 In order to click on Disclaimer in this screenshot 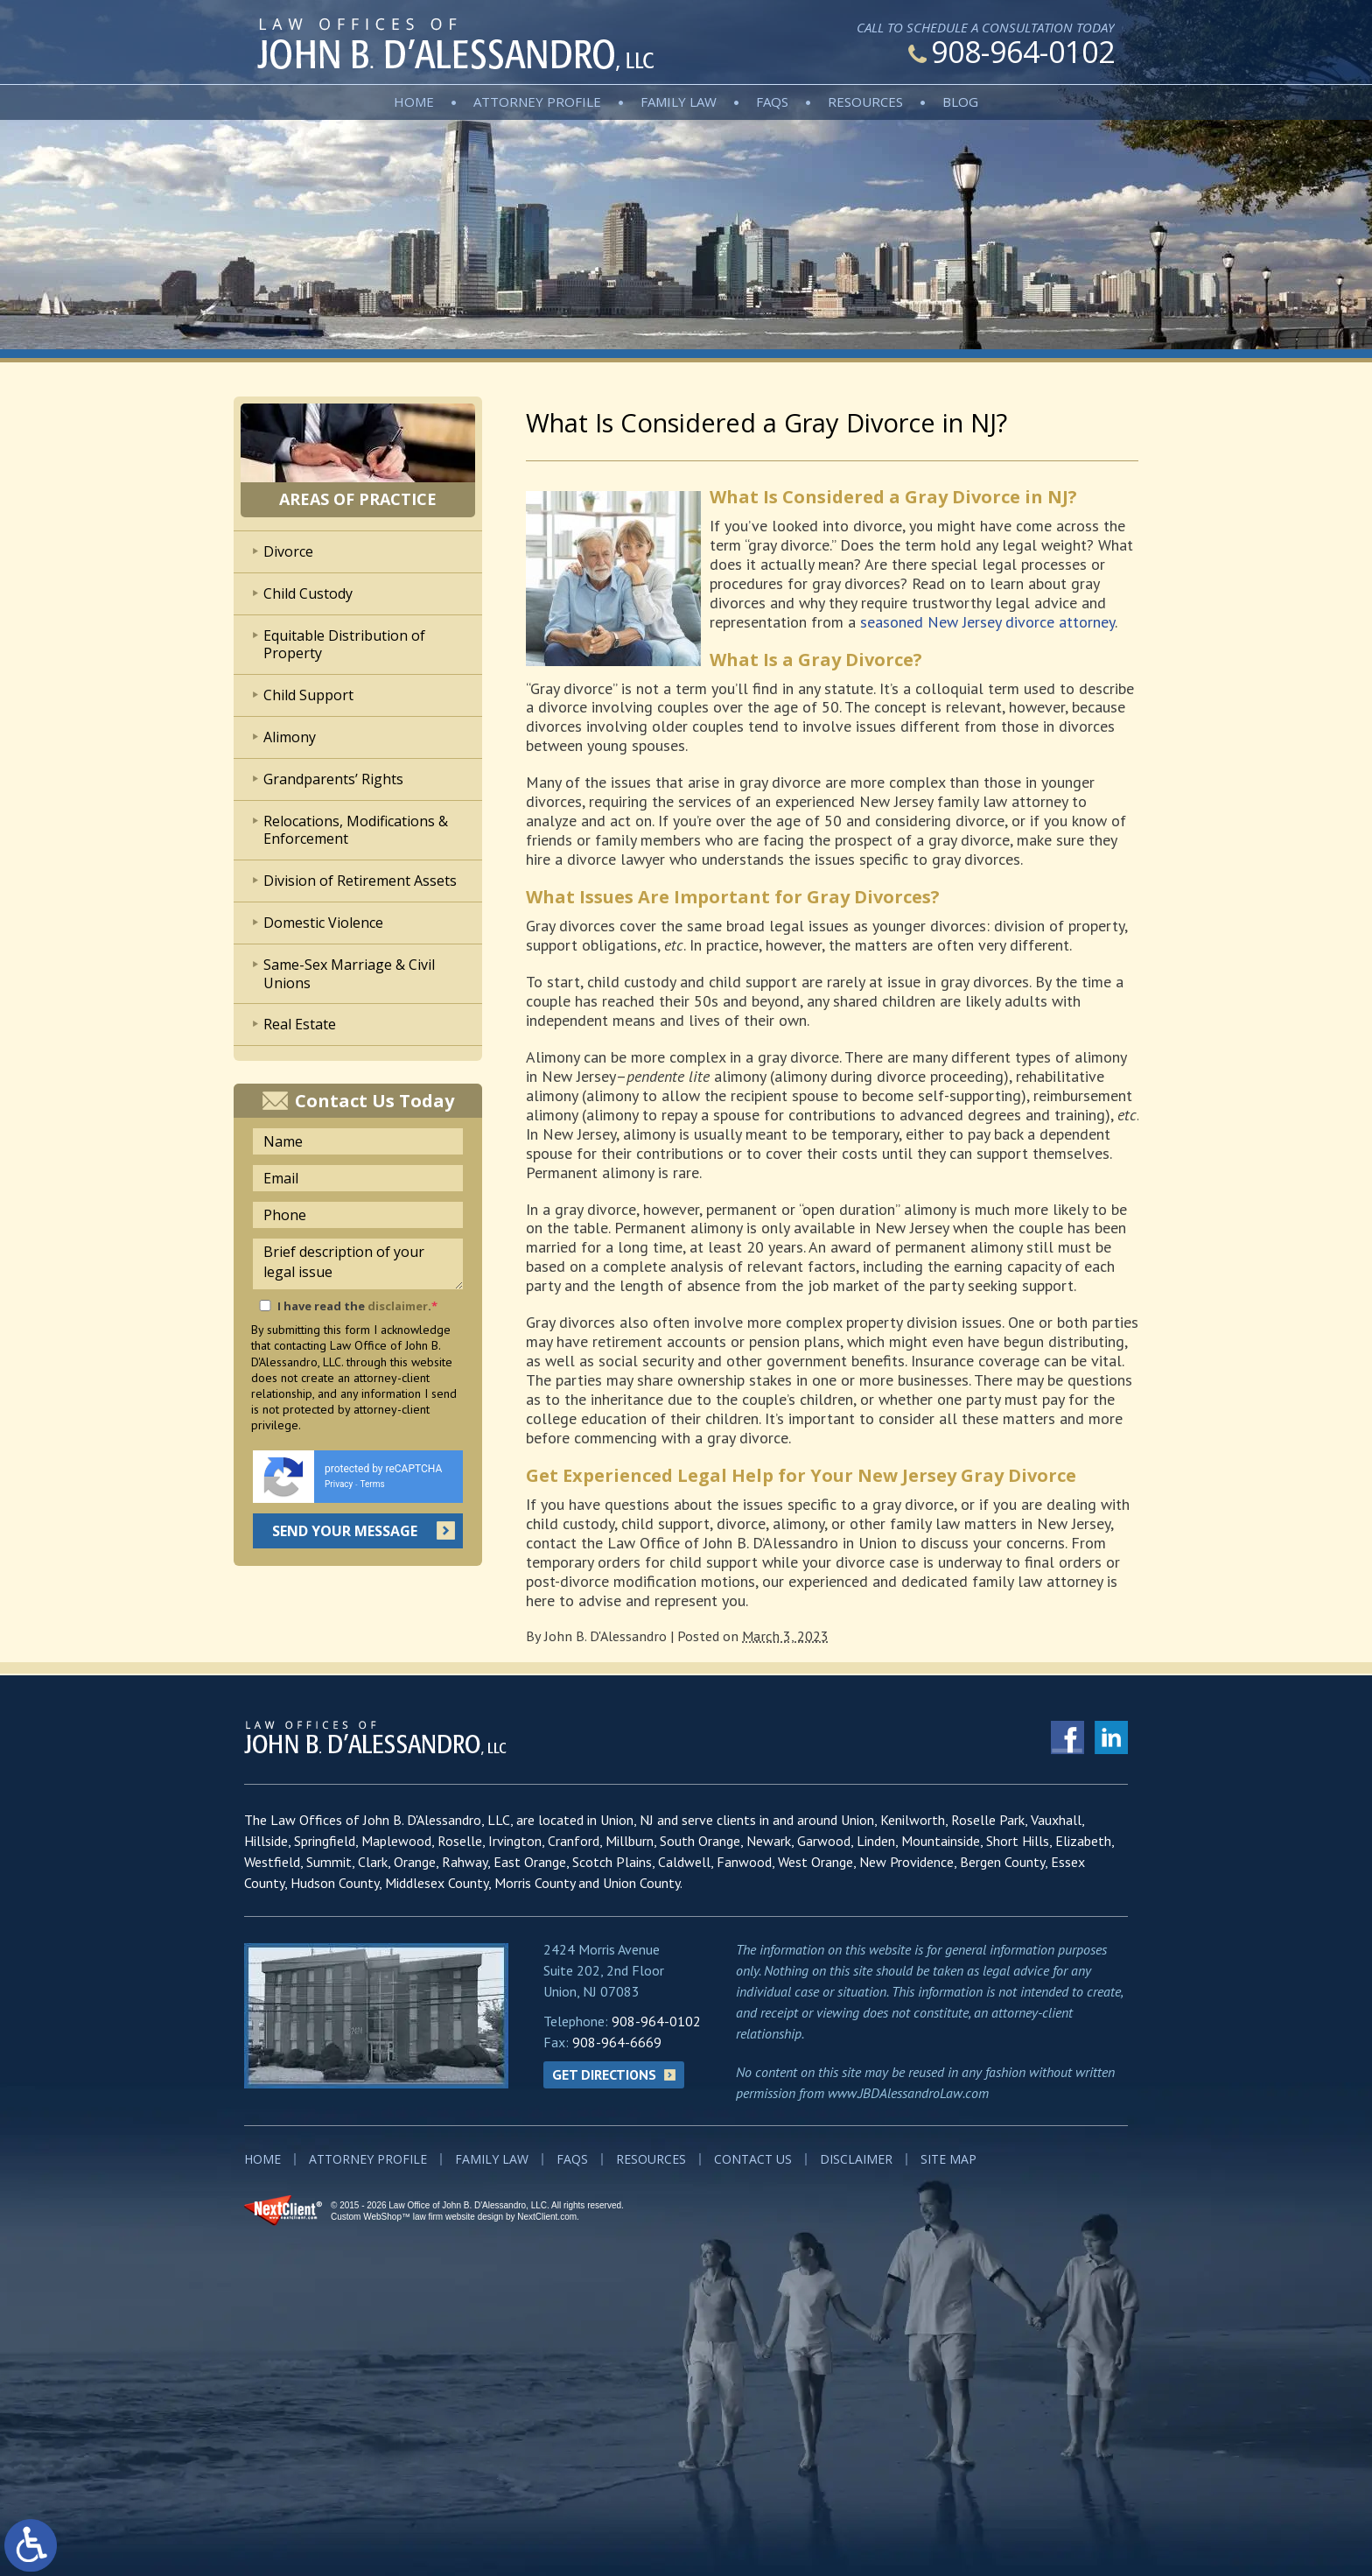, I will do `click(856, 2159)`.